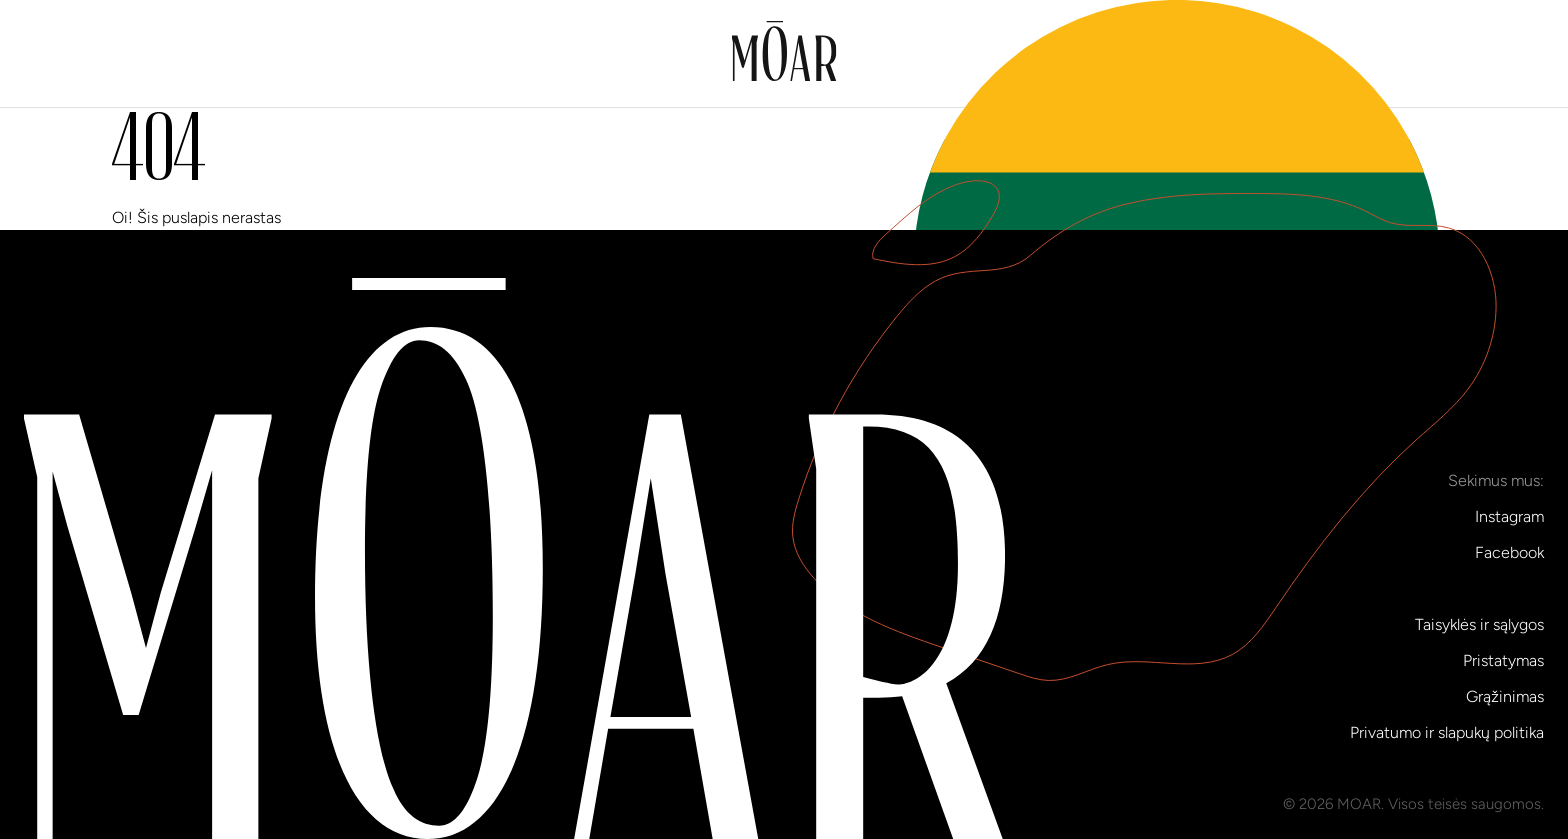 This screenshot has height=839, width=1568. What do you see at coordinates (1503, 660) in the screenshot?
I see `Pristatymas` at bounding box center [1503, 660].